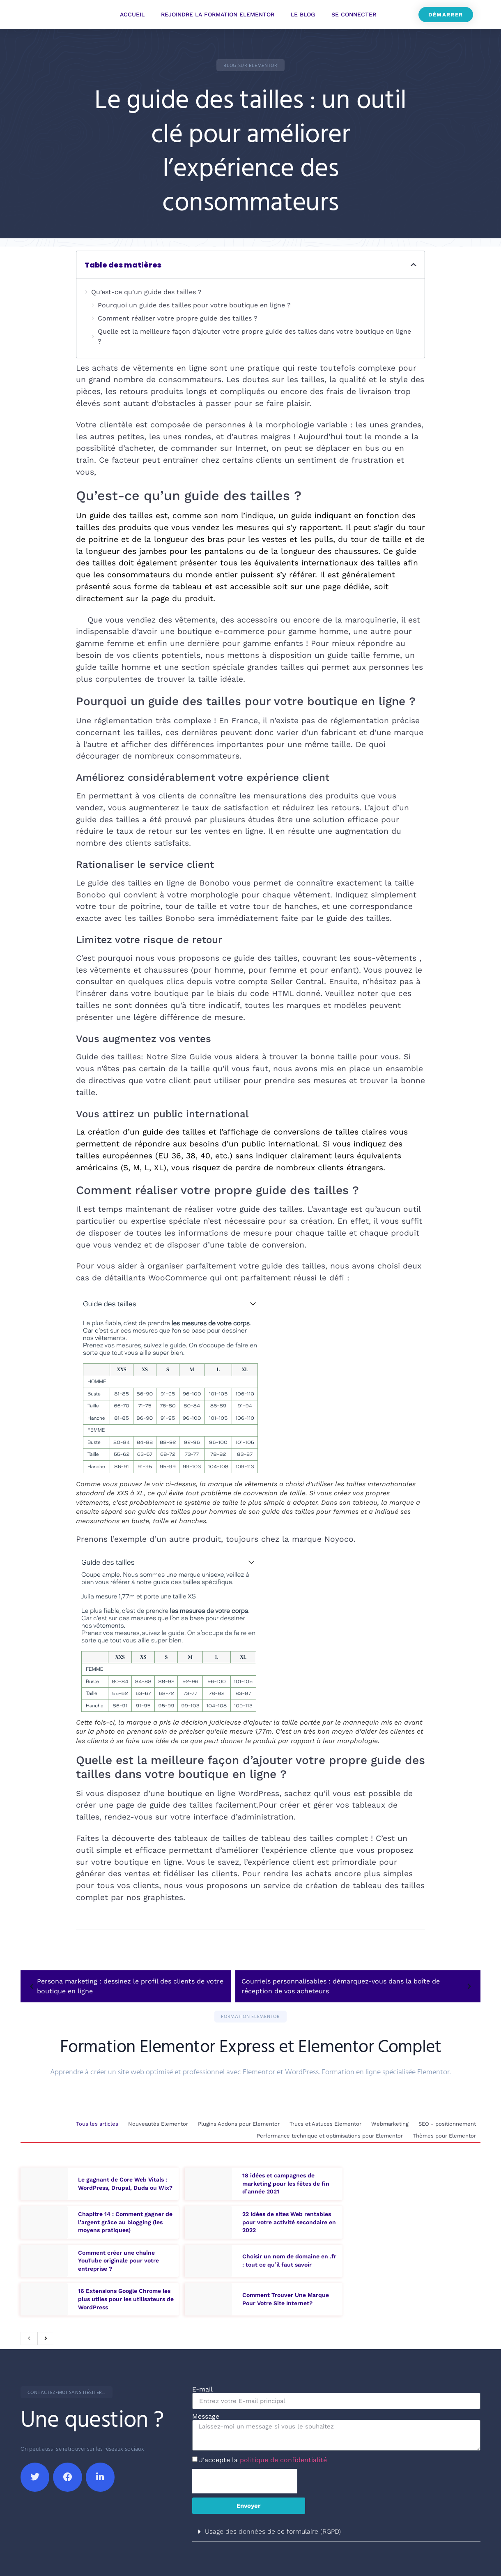  What do you see at coordinates (92, 2124) in the screenshot?
I see `Tous les articles` at bounding box center [92, 2124].